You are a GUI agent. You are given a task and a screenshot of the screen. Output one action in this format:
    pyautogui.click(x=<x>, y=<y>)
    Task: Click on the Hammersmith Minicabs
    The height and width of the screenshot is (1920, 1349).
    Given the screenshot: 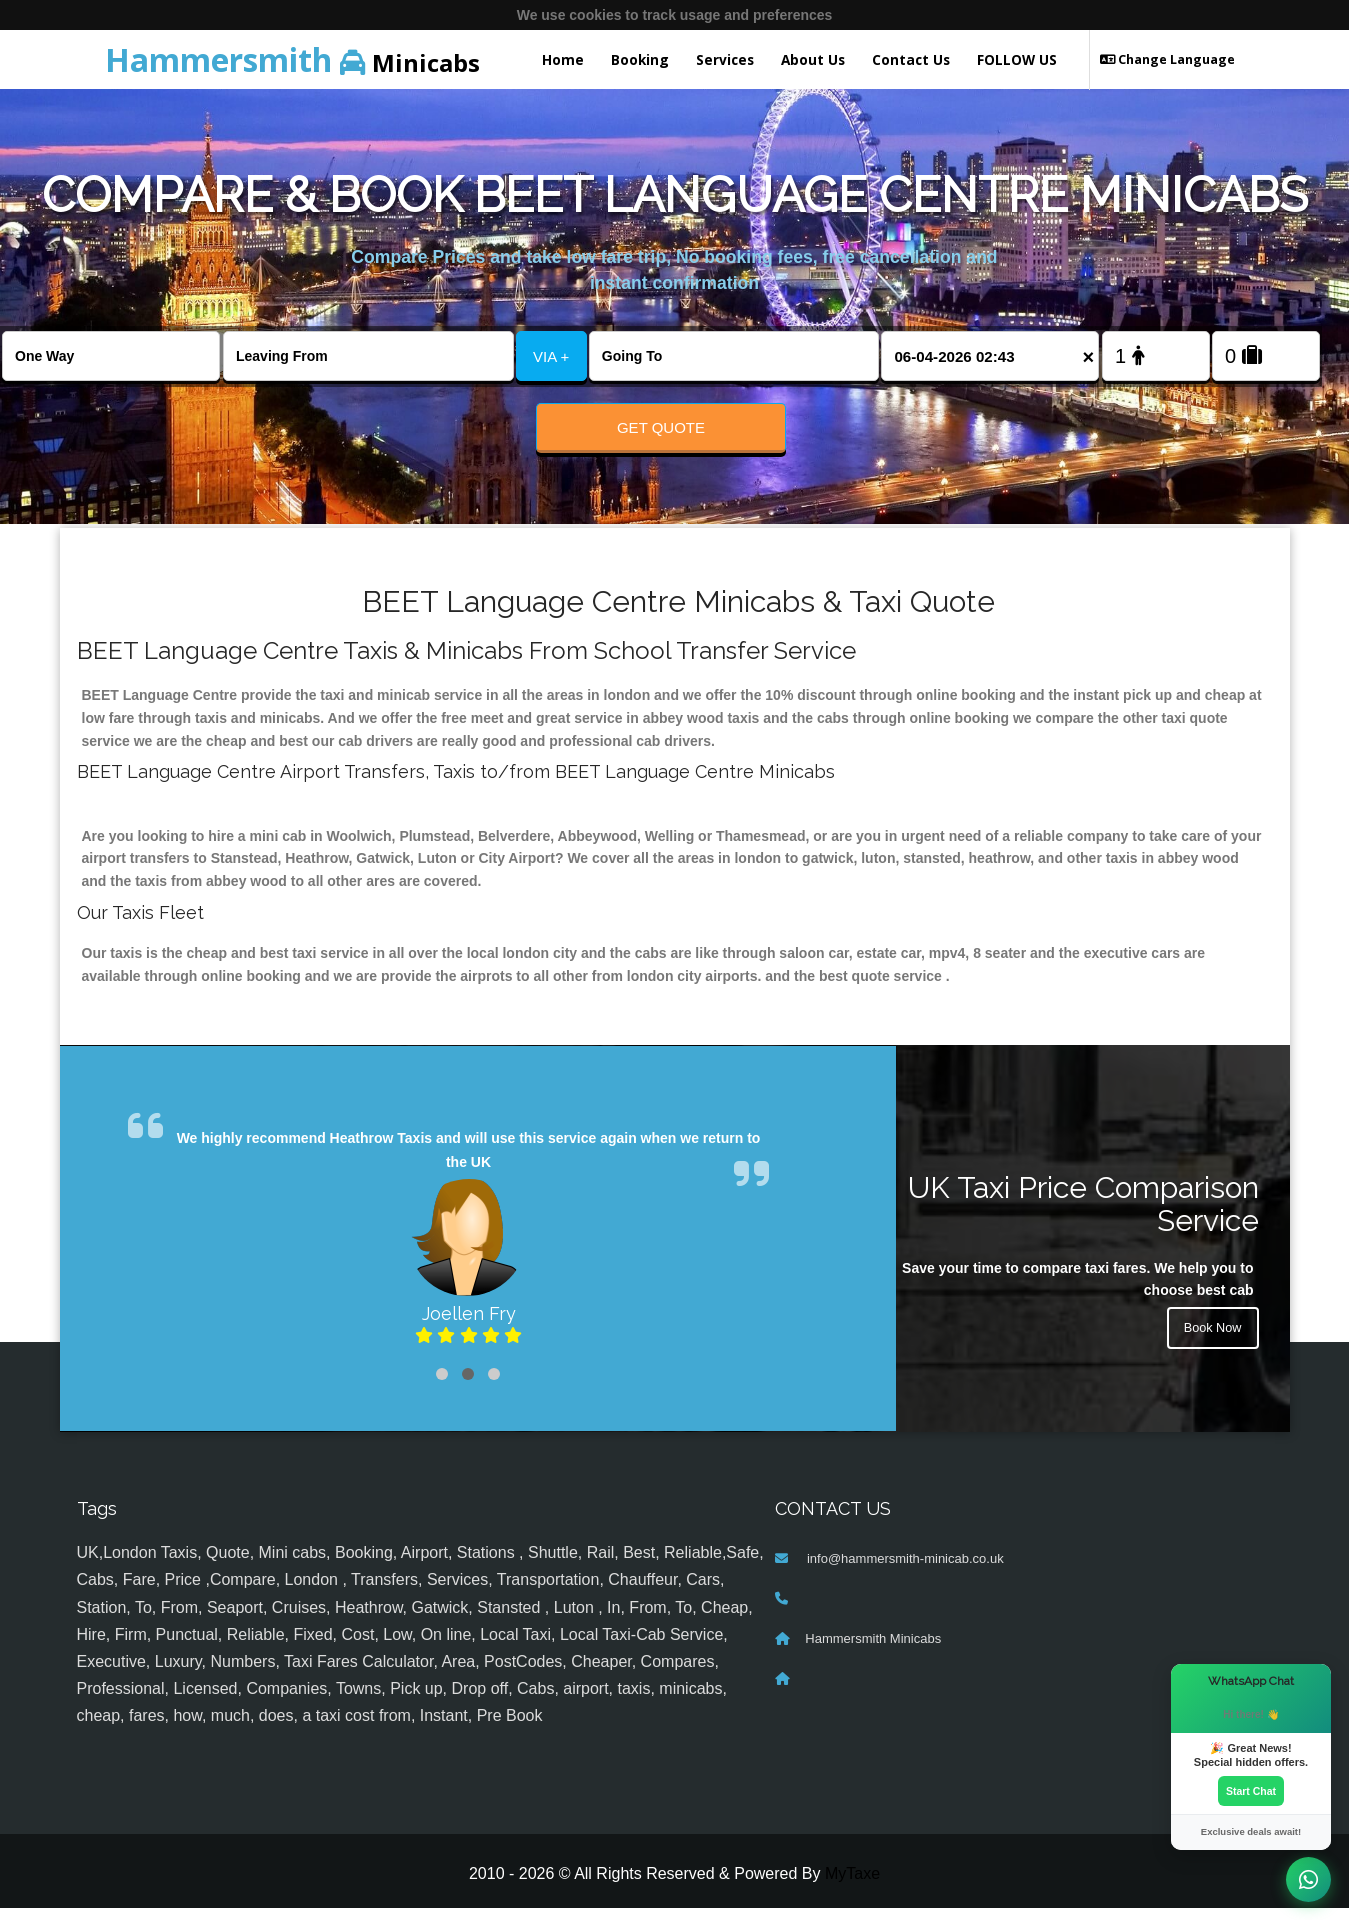 What is the action you would take?
    pyautogui.click(x=873, y=1651)
    